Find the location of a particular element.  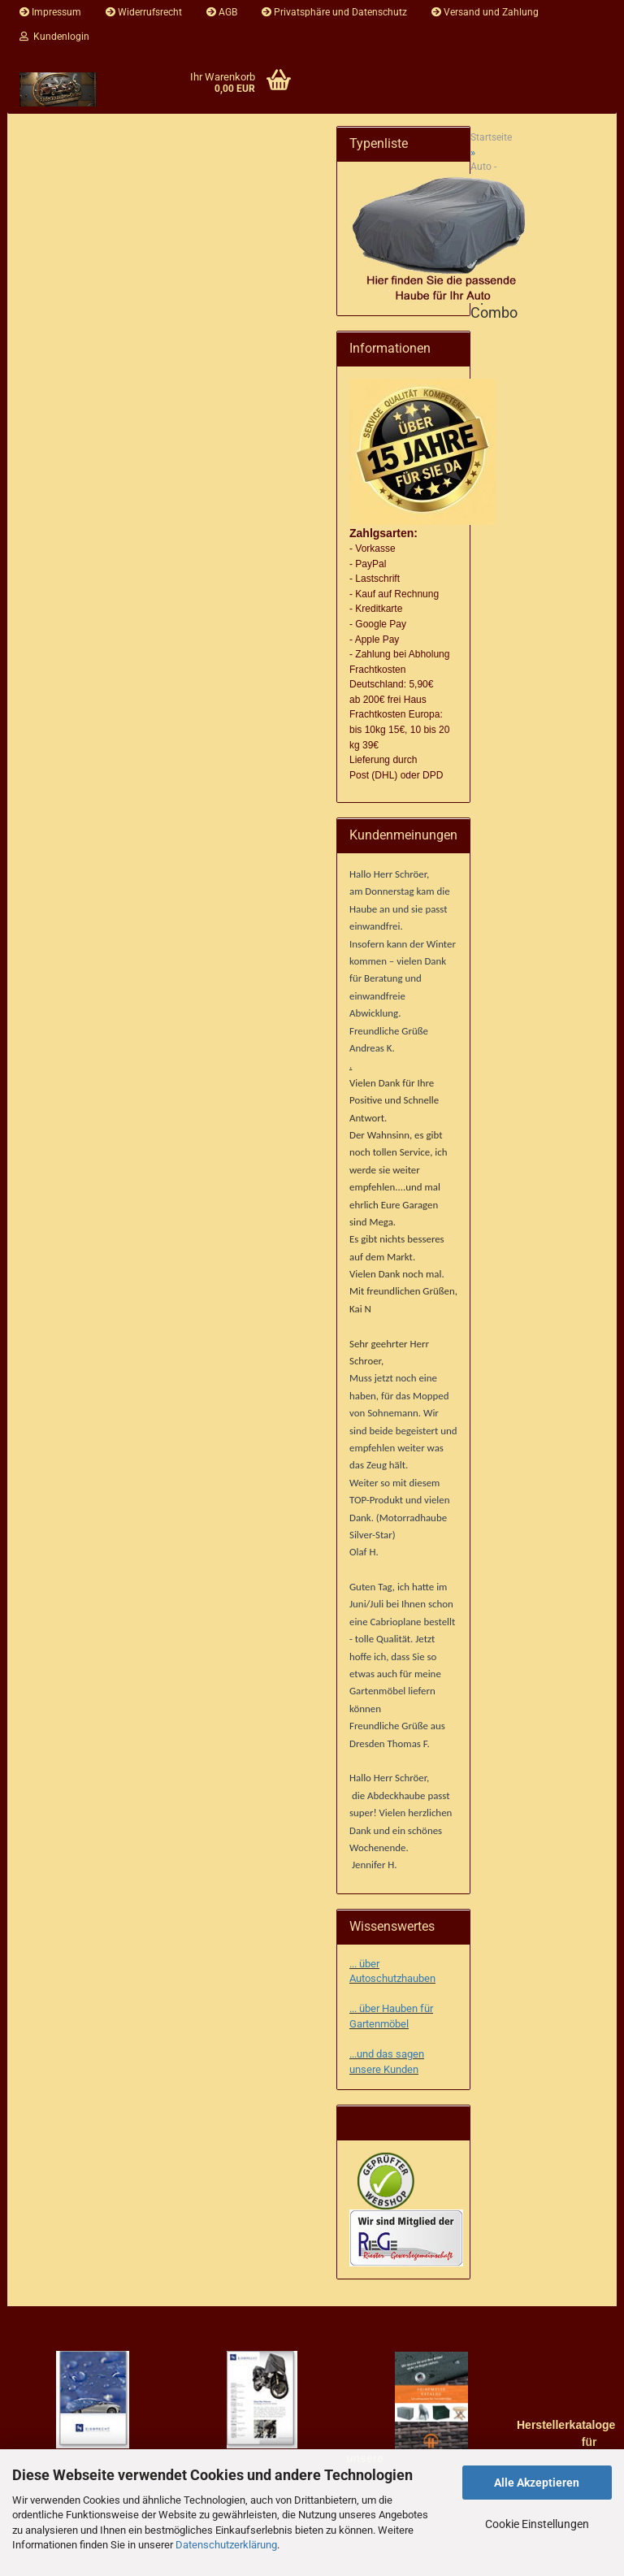

Alle Akzeptieren is located at coordinates (536, 2482).